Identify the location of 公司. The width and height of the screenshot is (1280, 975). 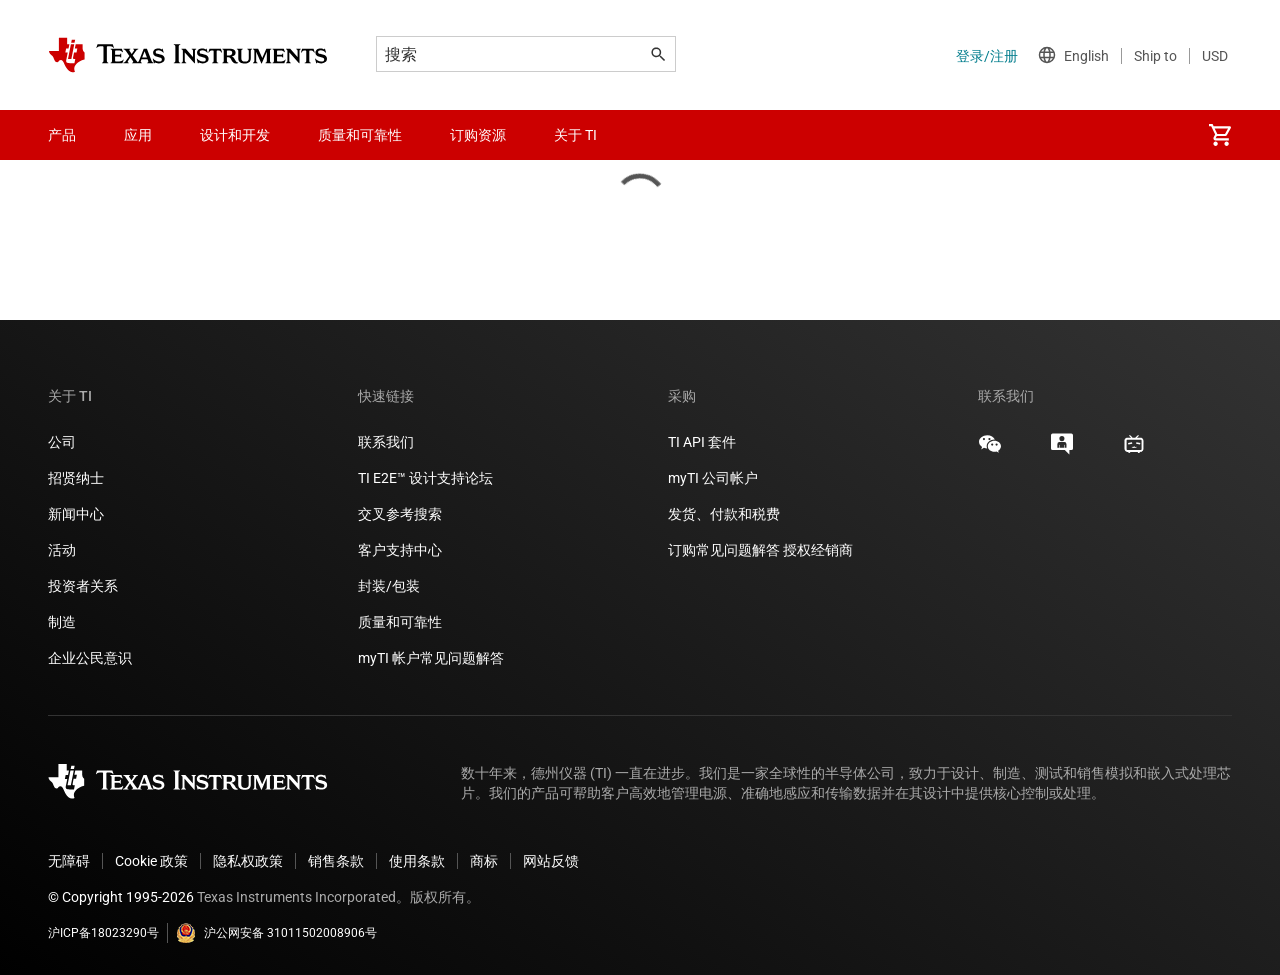
(62, 442).